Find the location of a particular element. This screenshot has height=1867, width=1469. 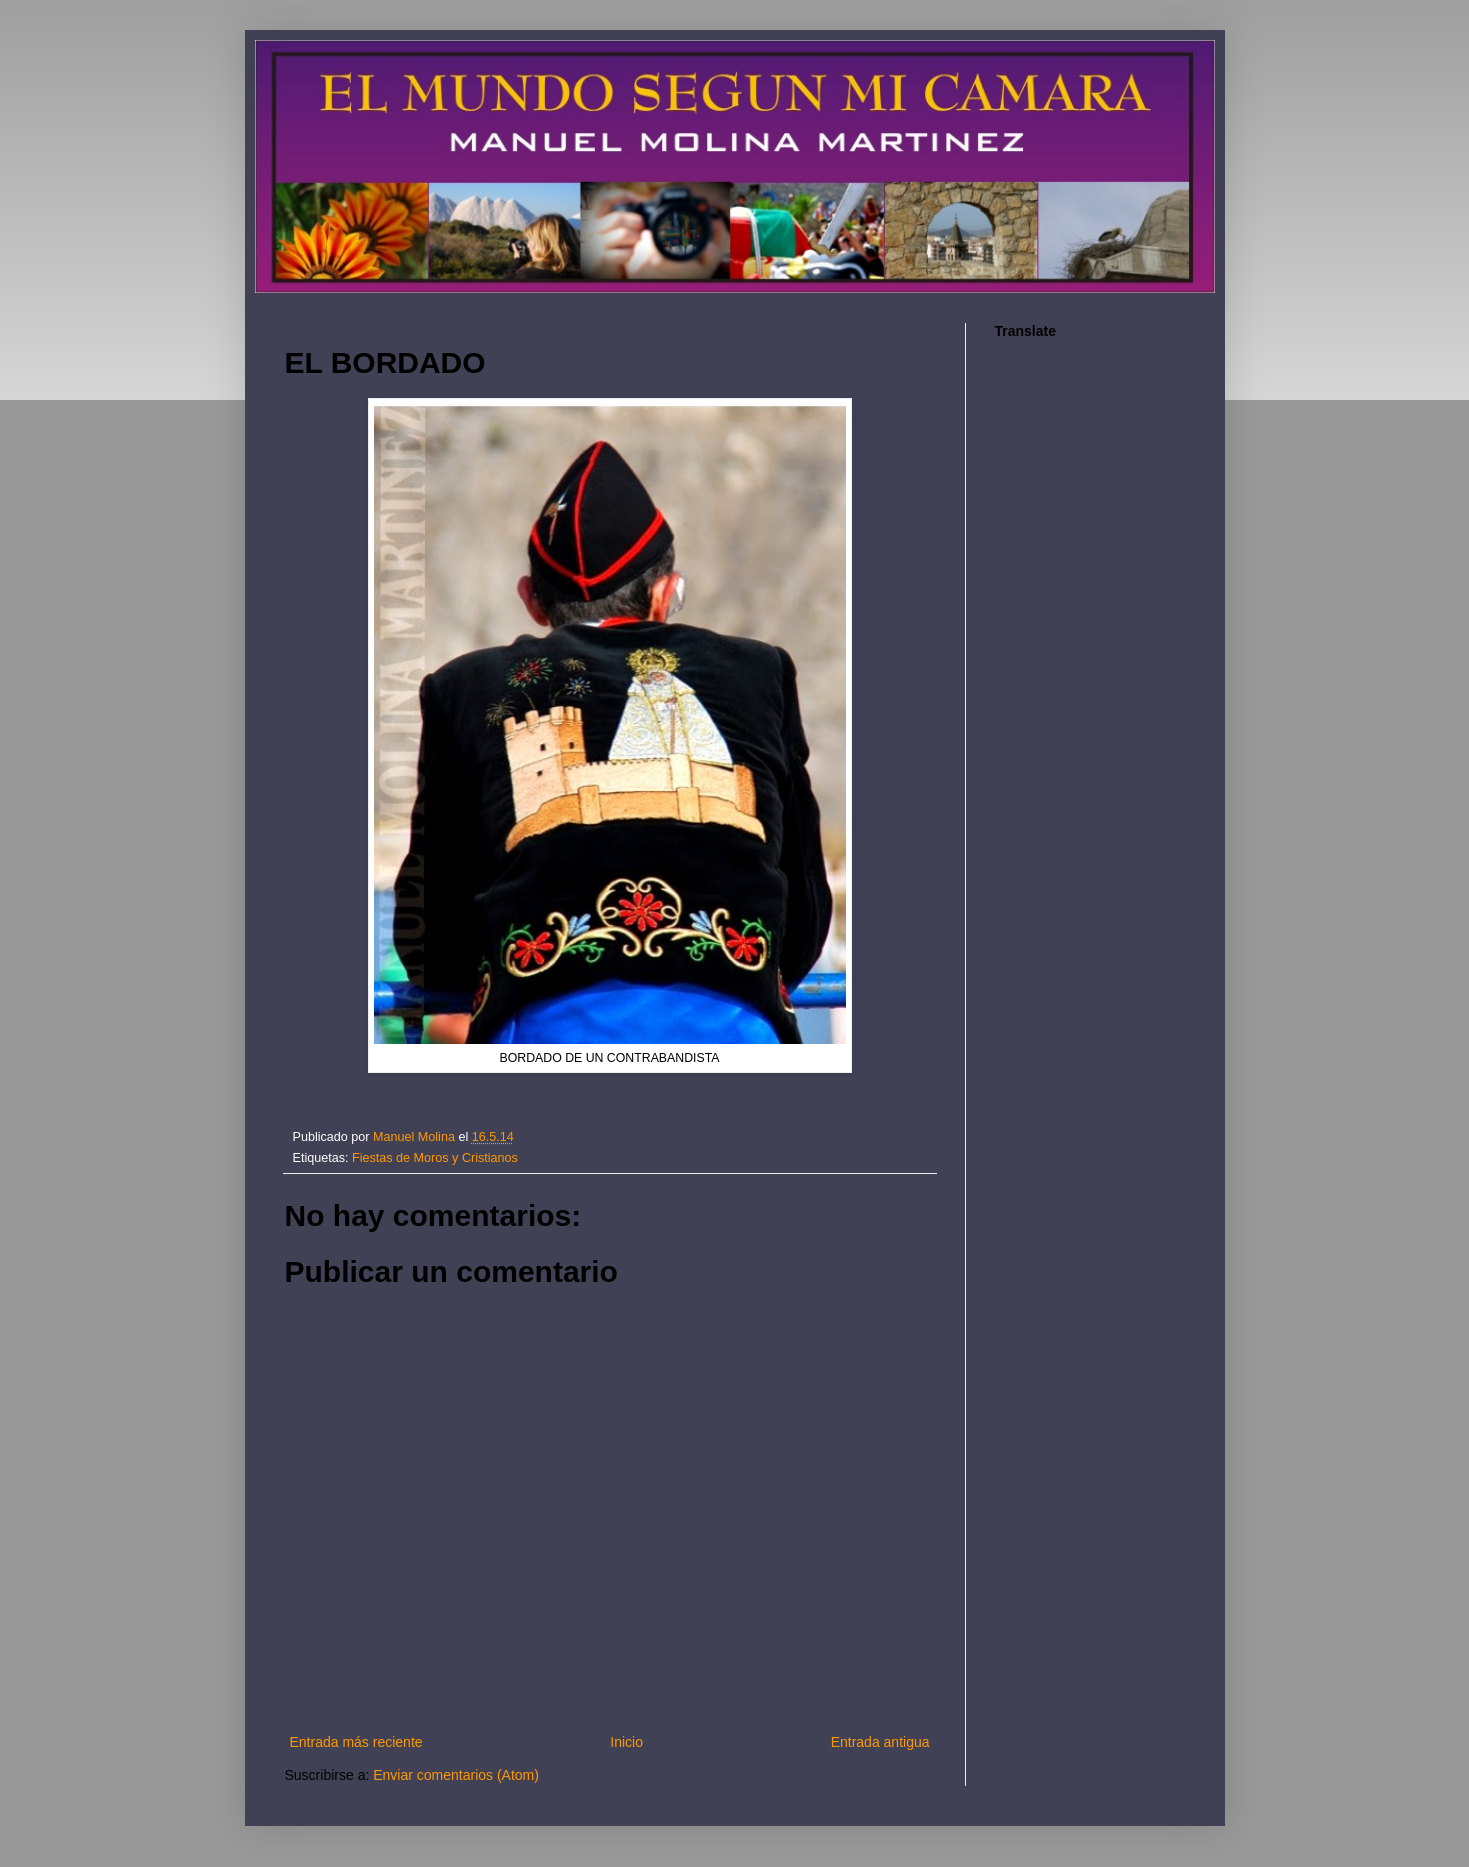

Enviar comentarios (Atom) is located at coordinates (456, 1775).